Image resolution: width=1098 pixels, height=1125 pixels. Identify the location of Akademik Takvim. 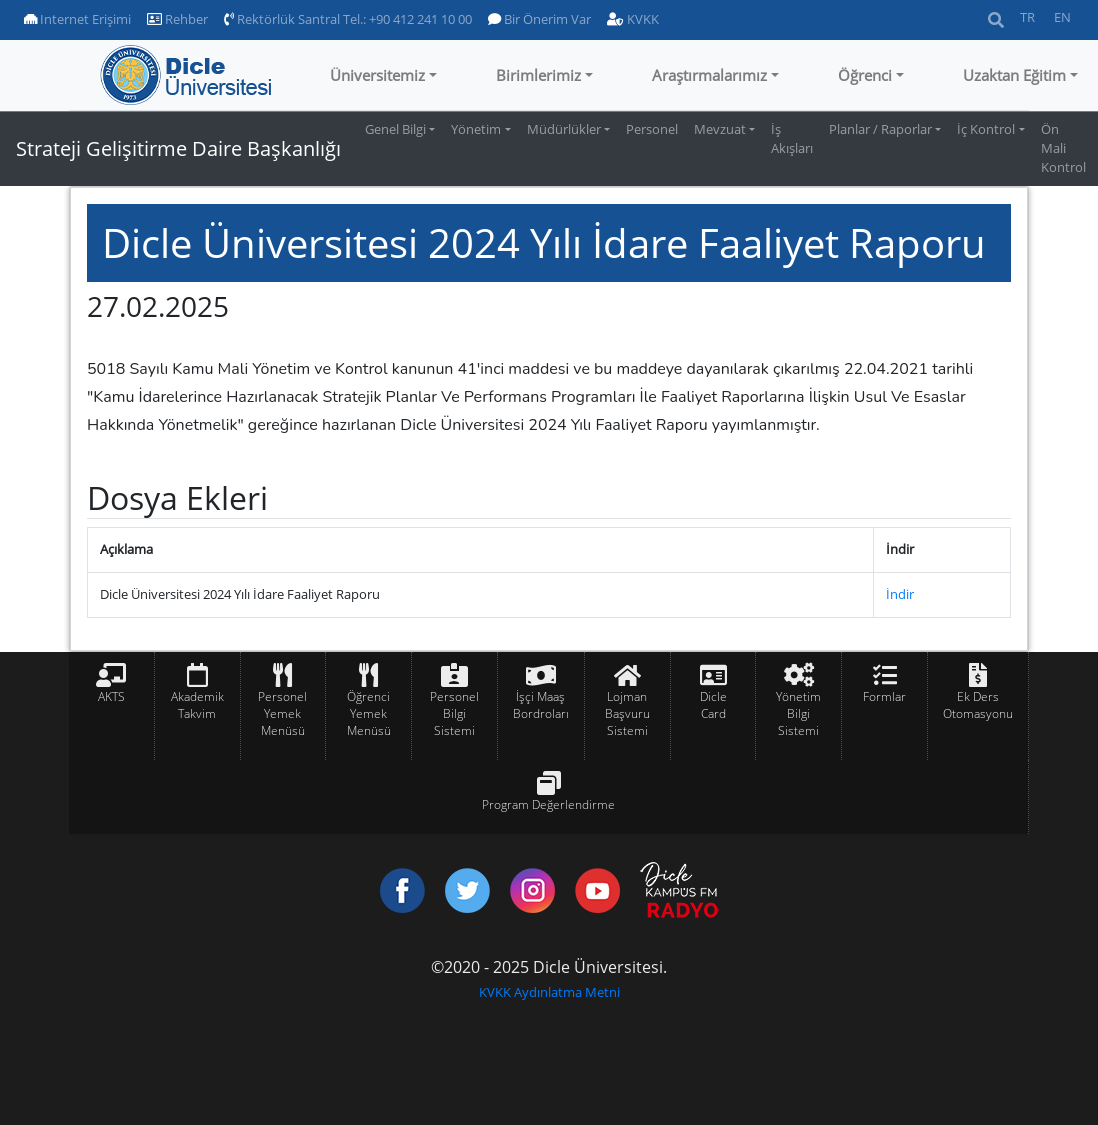
(197, 705).